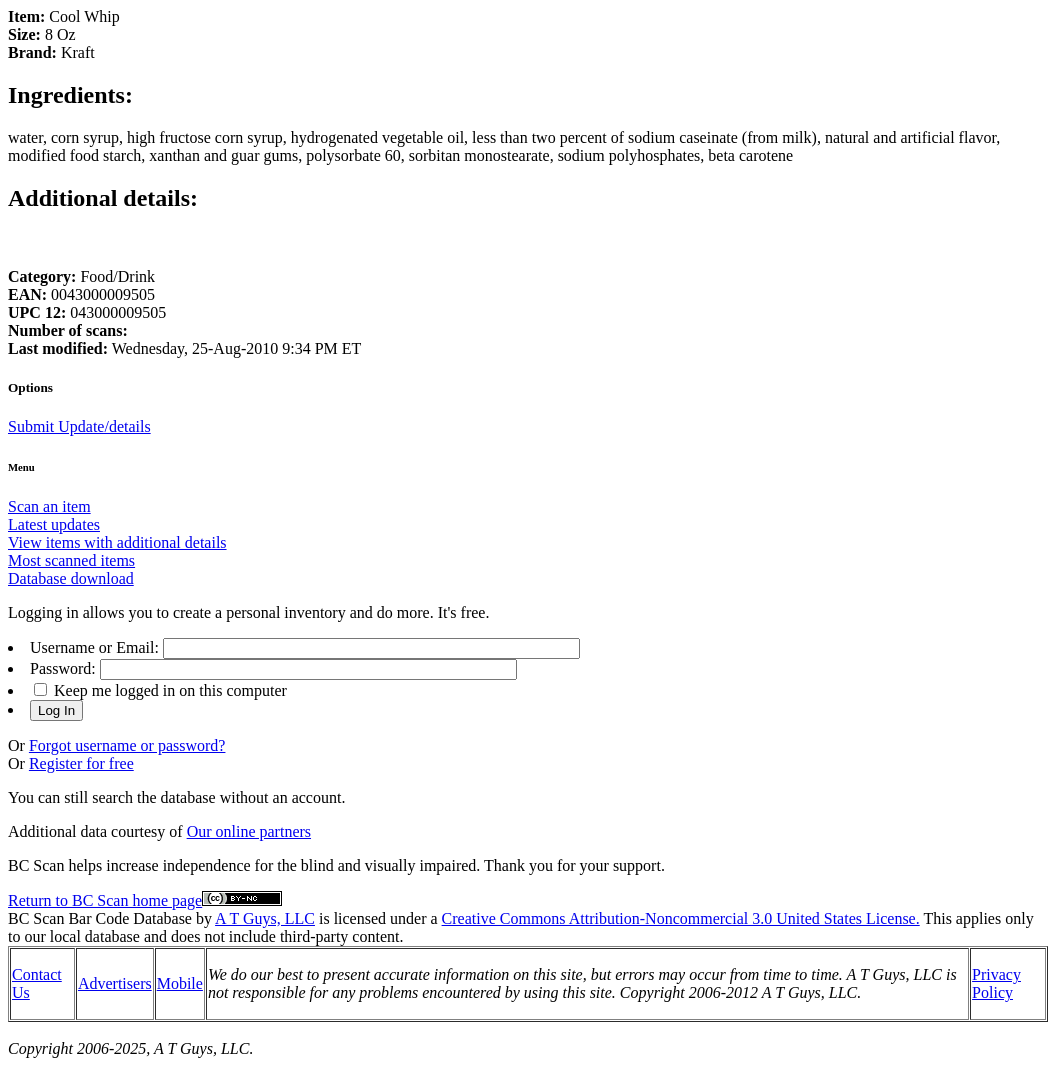 The width and height of the screenshot is (1056, 1066). Describe the element at coordinates (127, 745) in the screenshot. I see `Forgot username or password?` at that location.